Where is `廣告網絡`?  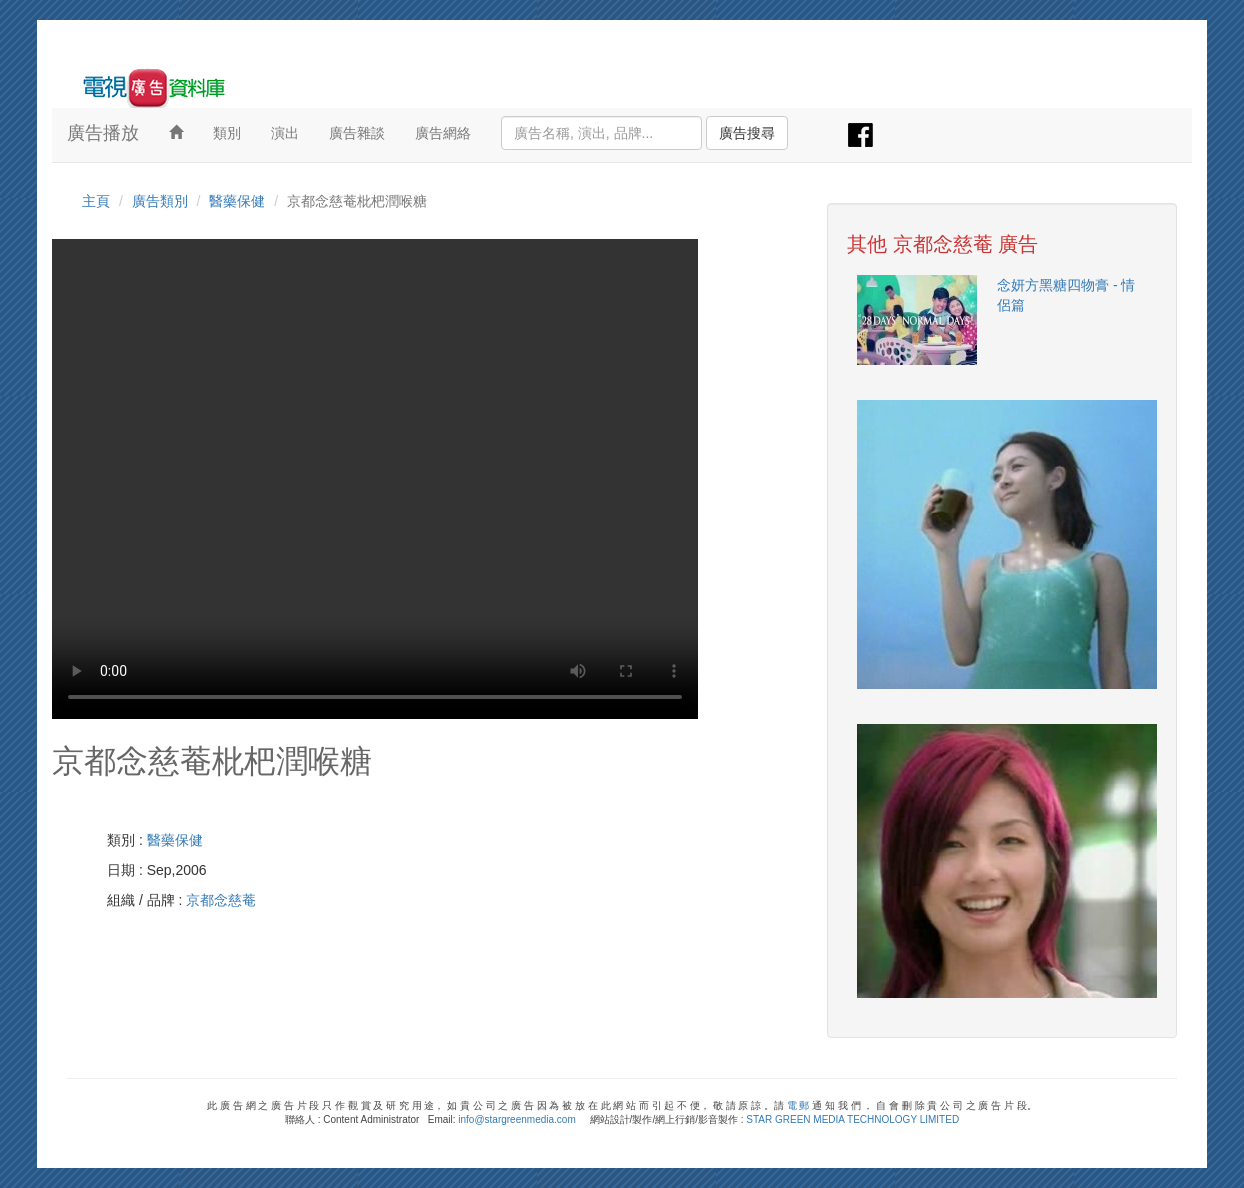 廣告網絡 is located at coordinates (443, 133).